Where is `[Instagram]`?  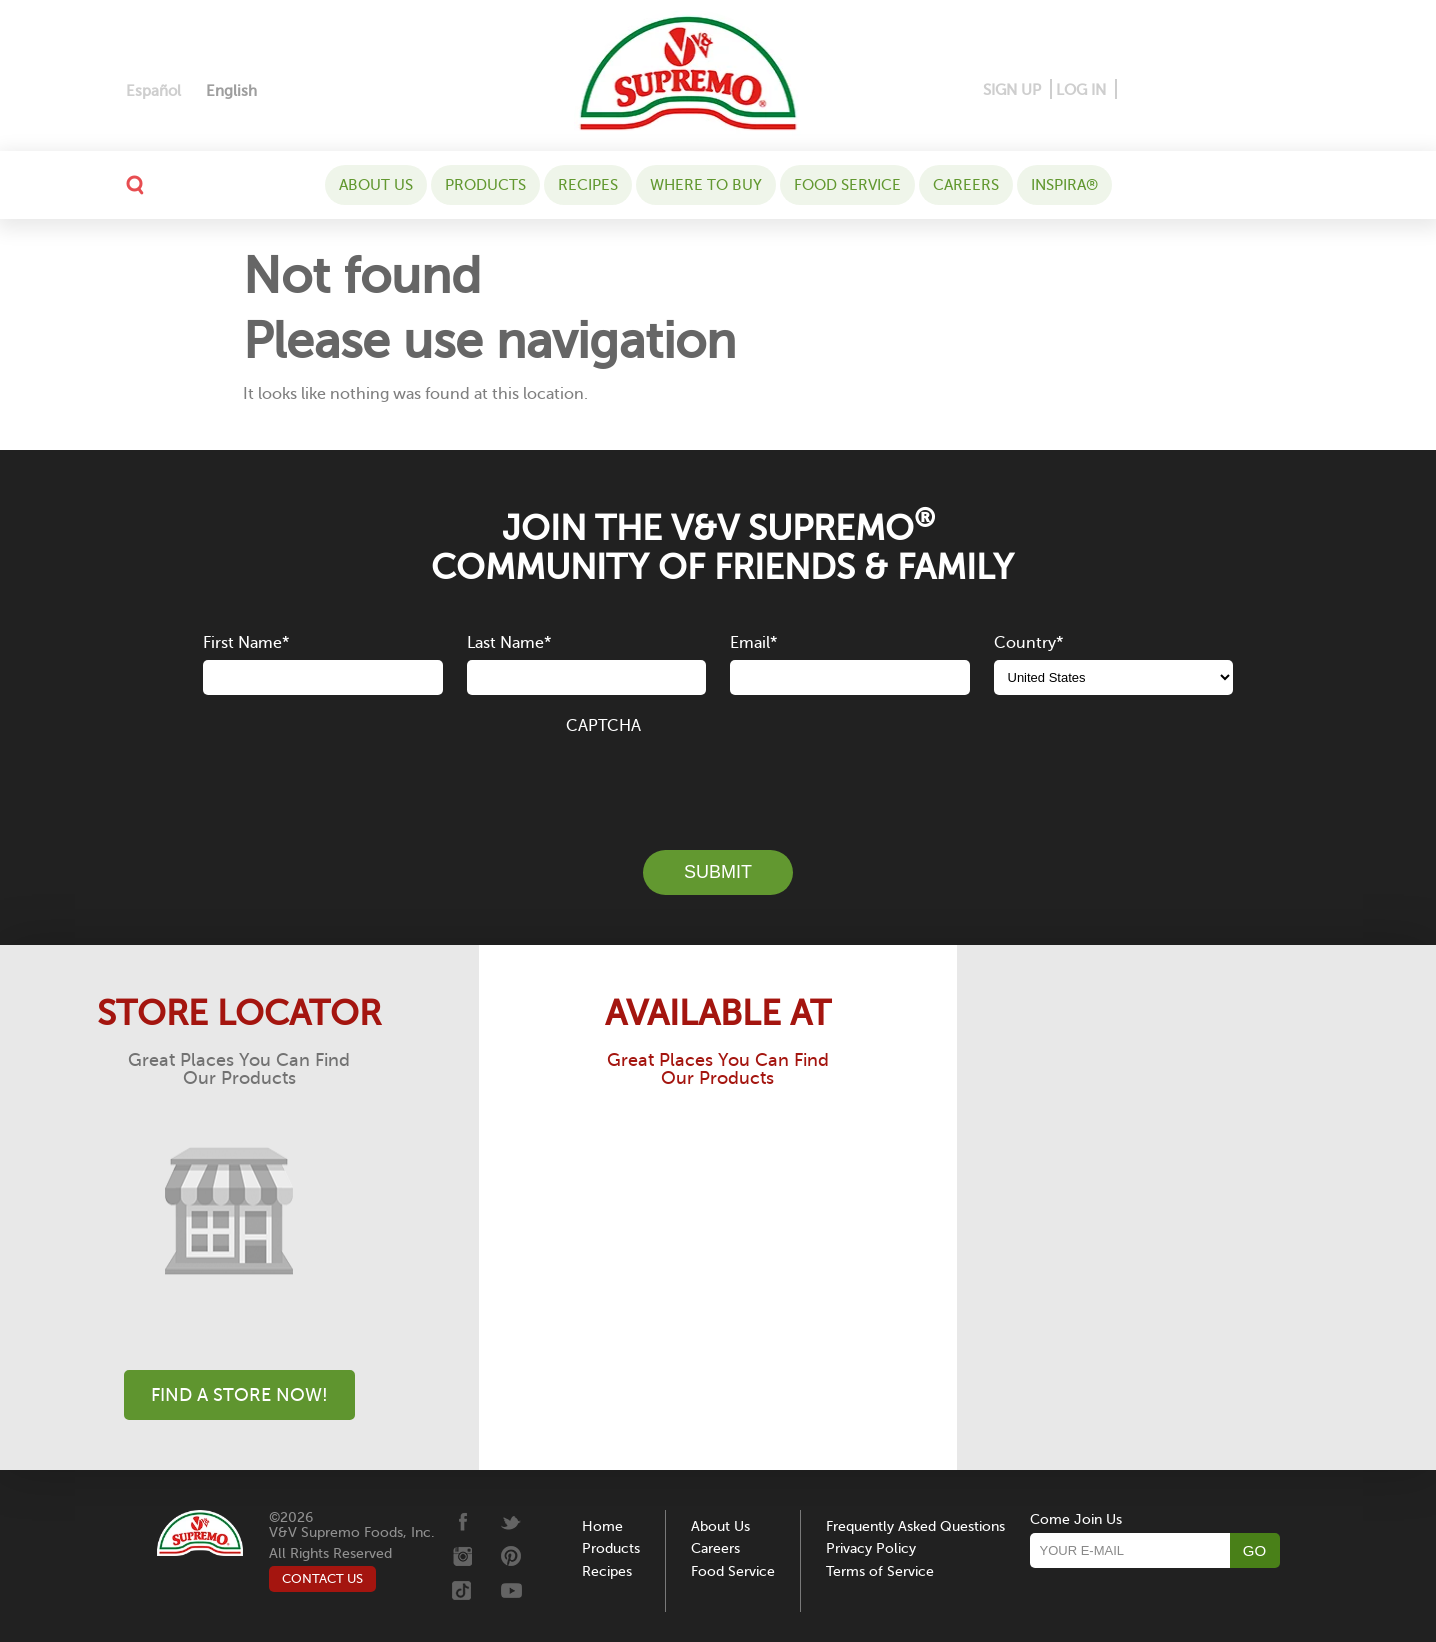 [Instagram] is located at coordinates (1199, 90).